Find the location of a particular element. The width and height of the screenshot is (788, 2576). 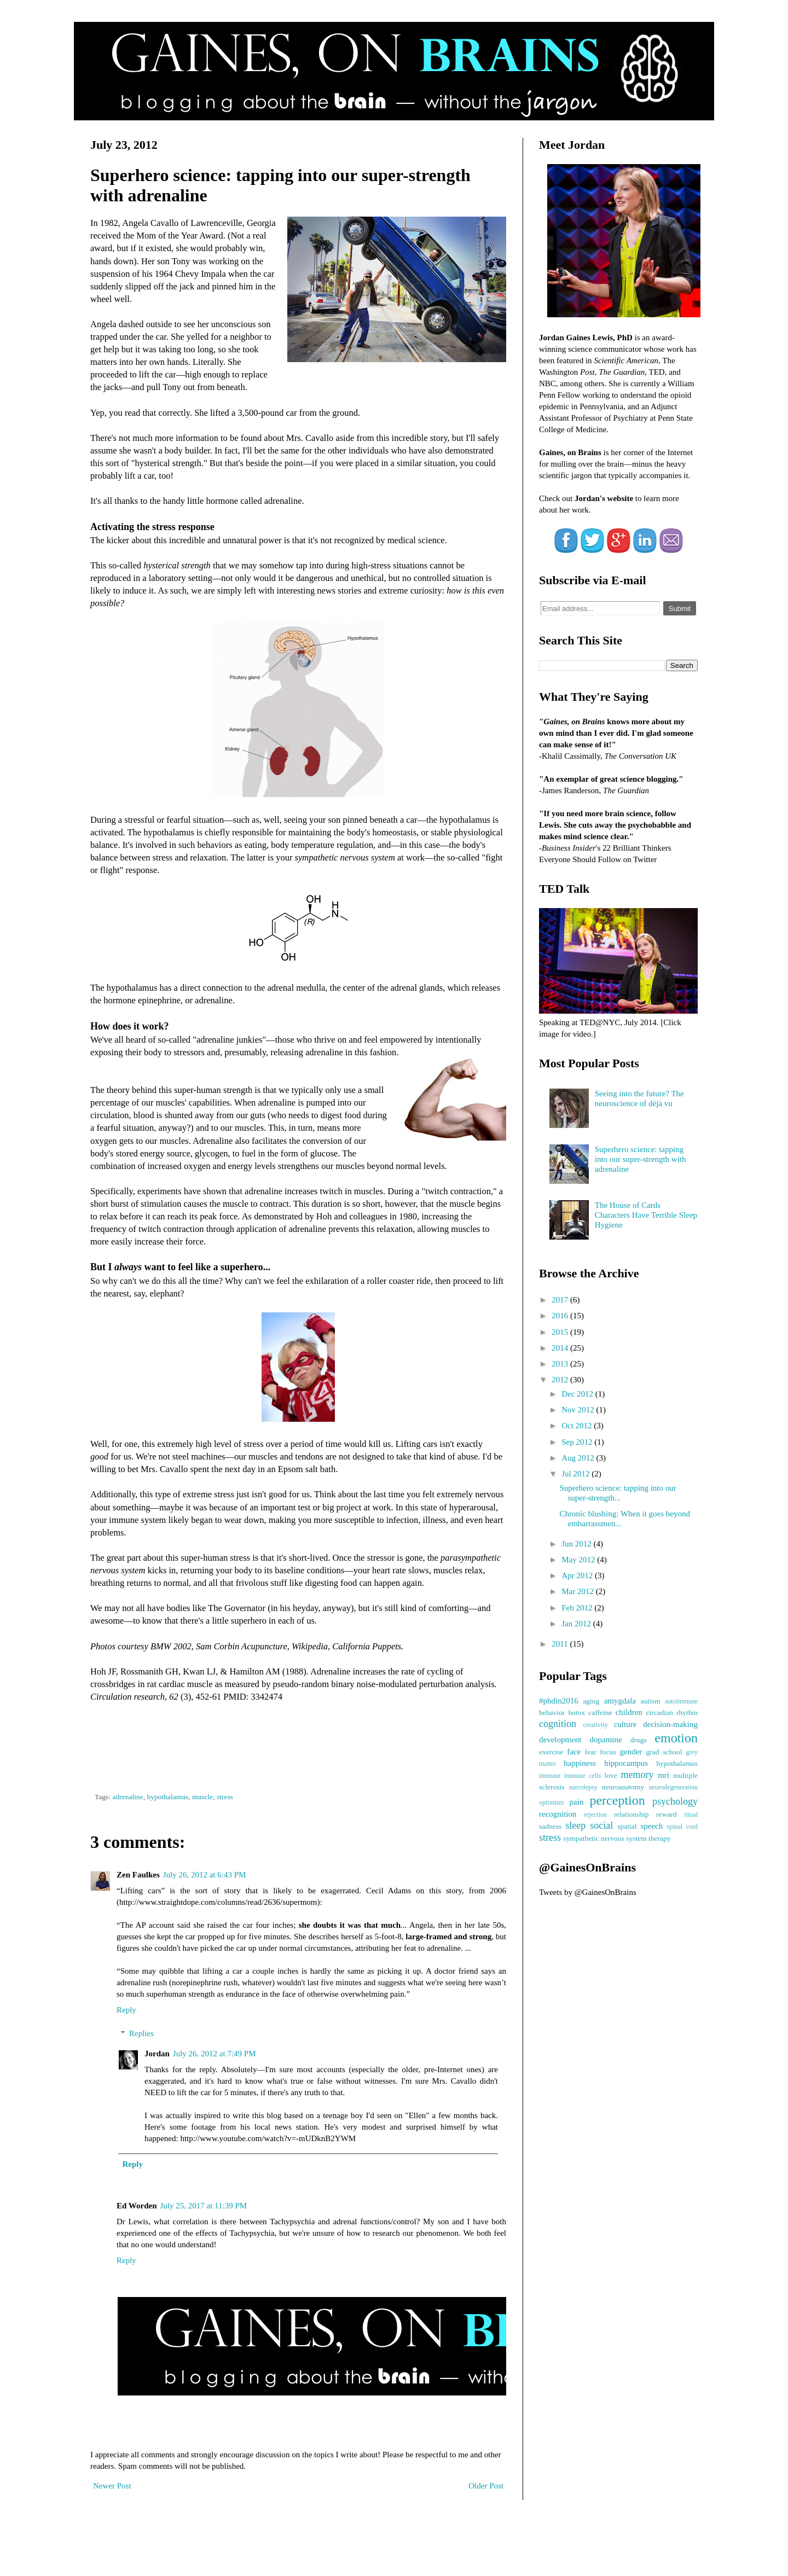

aging is located at coordinates (591, 1701).